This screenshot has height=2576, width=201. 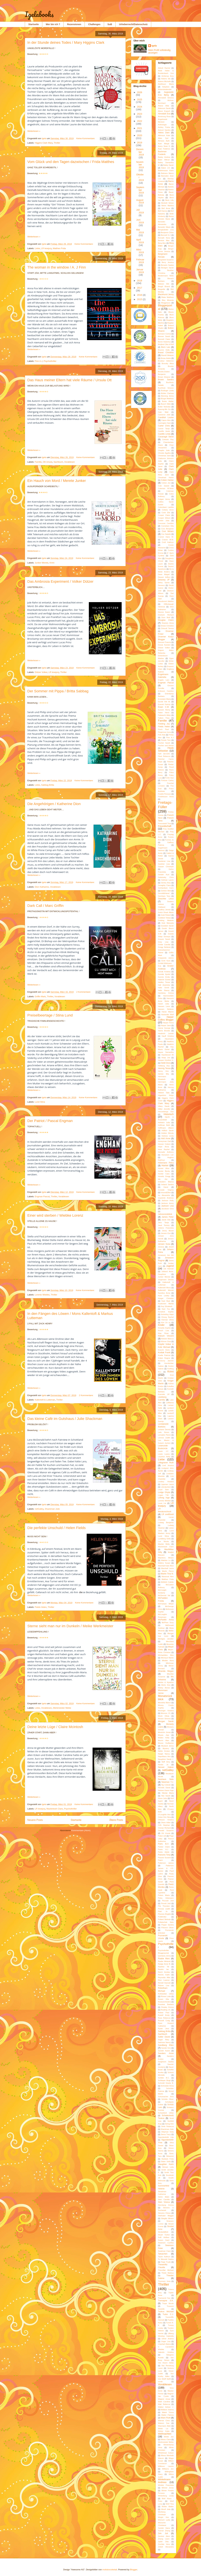 What do you see at coordinates (164, 2051) in the screenshot?
I see `Sander Karen` at bounding box center [164, 2051].